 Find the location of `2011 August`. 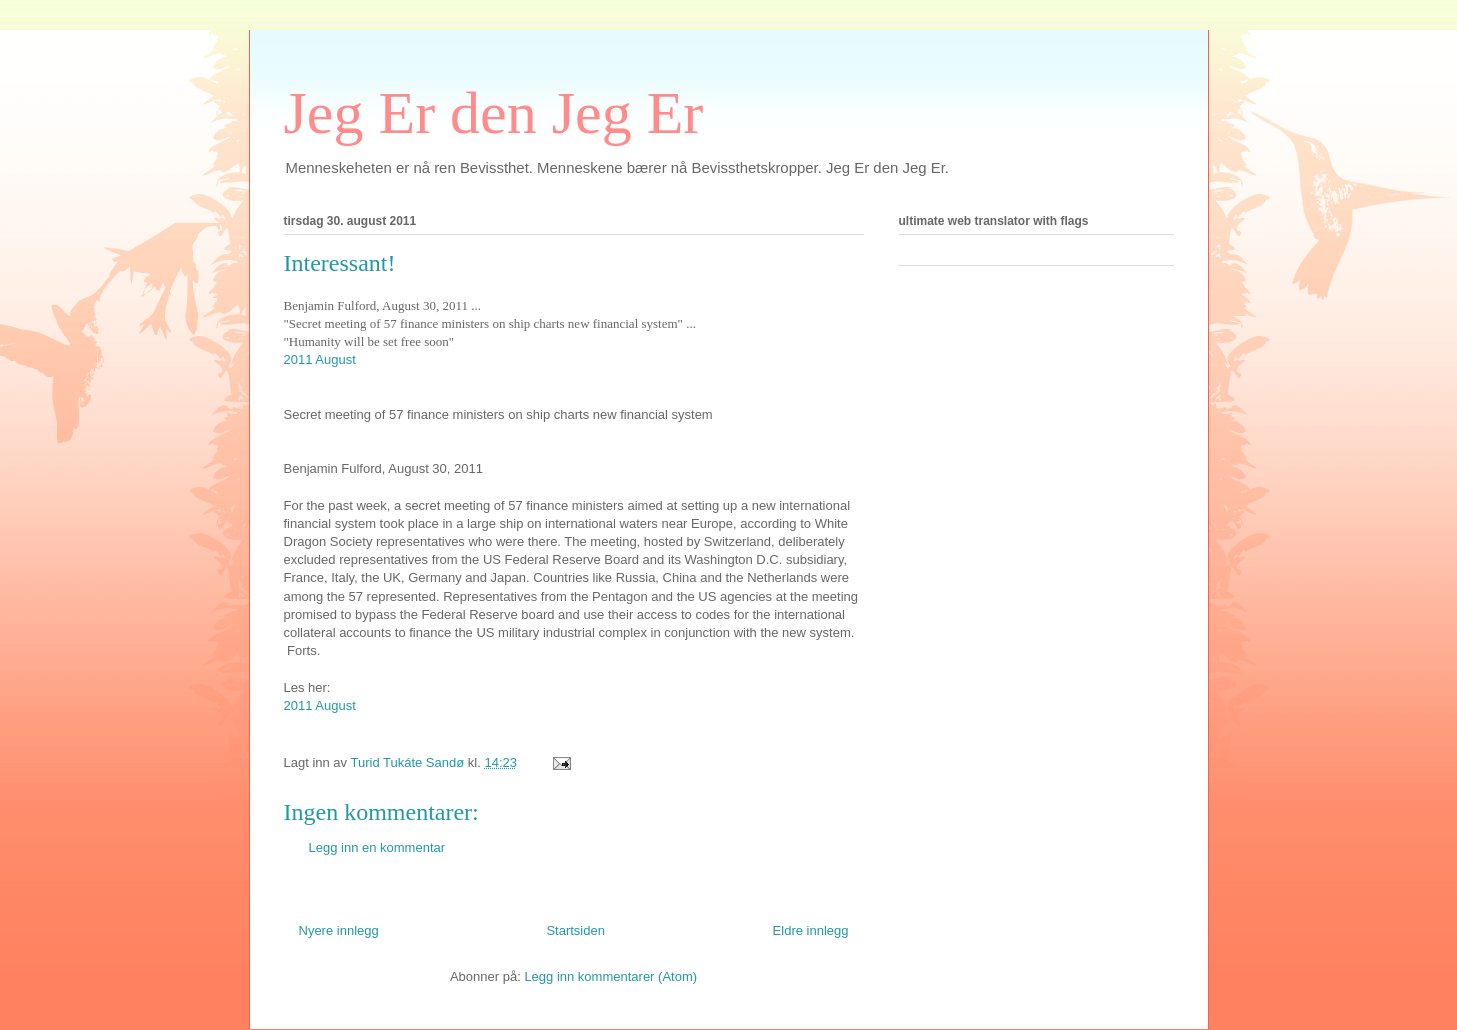

2011 August is located at coordinates (320, 359).